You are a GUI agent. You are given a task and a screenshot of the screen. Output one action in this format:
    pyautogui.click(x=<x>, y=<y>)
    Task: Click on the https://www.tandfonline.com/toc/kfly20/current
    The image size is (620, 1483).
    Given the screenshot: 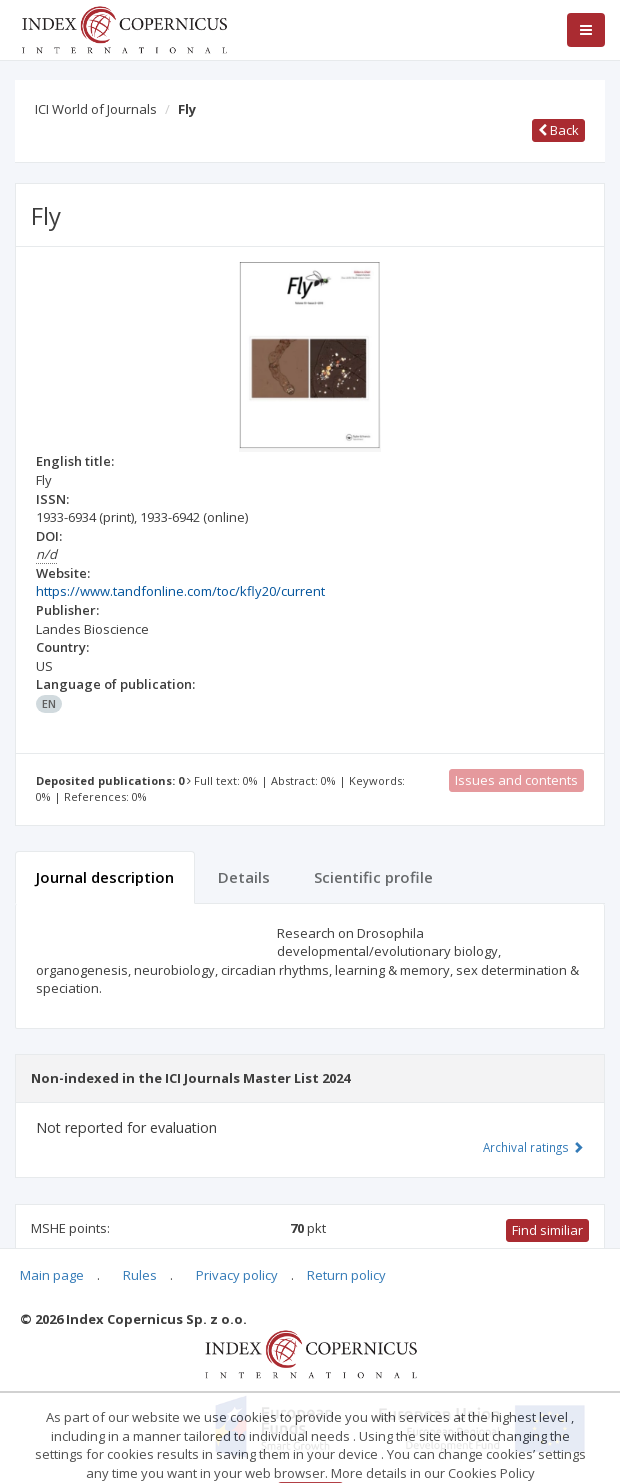 What is the action you would take?
    pyautogui.click(x=180, y=591)
    